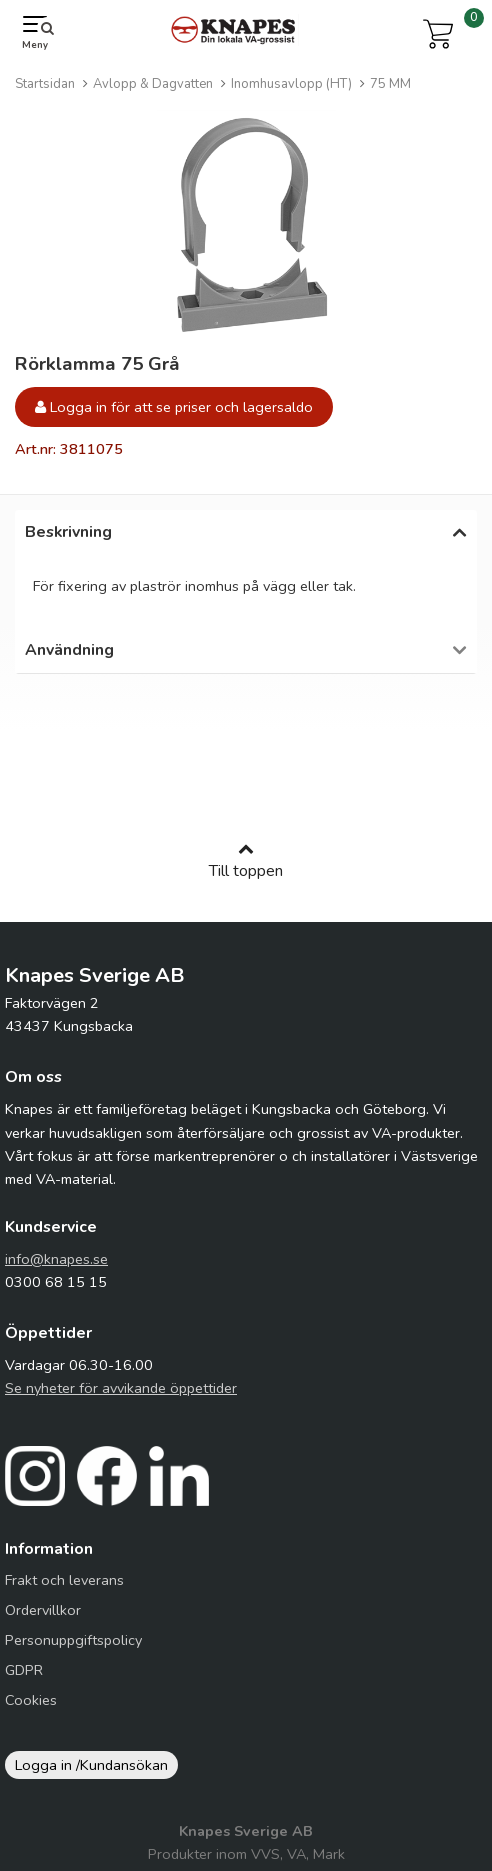  Describe the element at coordinates (45, 84) in the screenshot. I see `Startsidan` at that location.